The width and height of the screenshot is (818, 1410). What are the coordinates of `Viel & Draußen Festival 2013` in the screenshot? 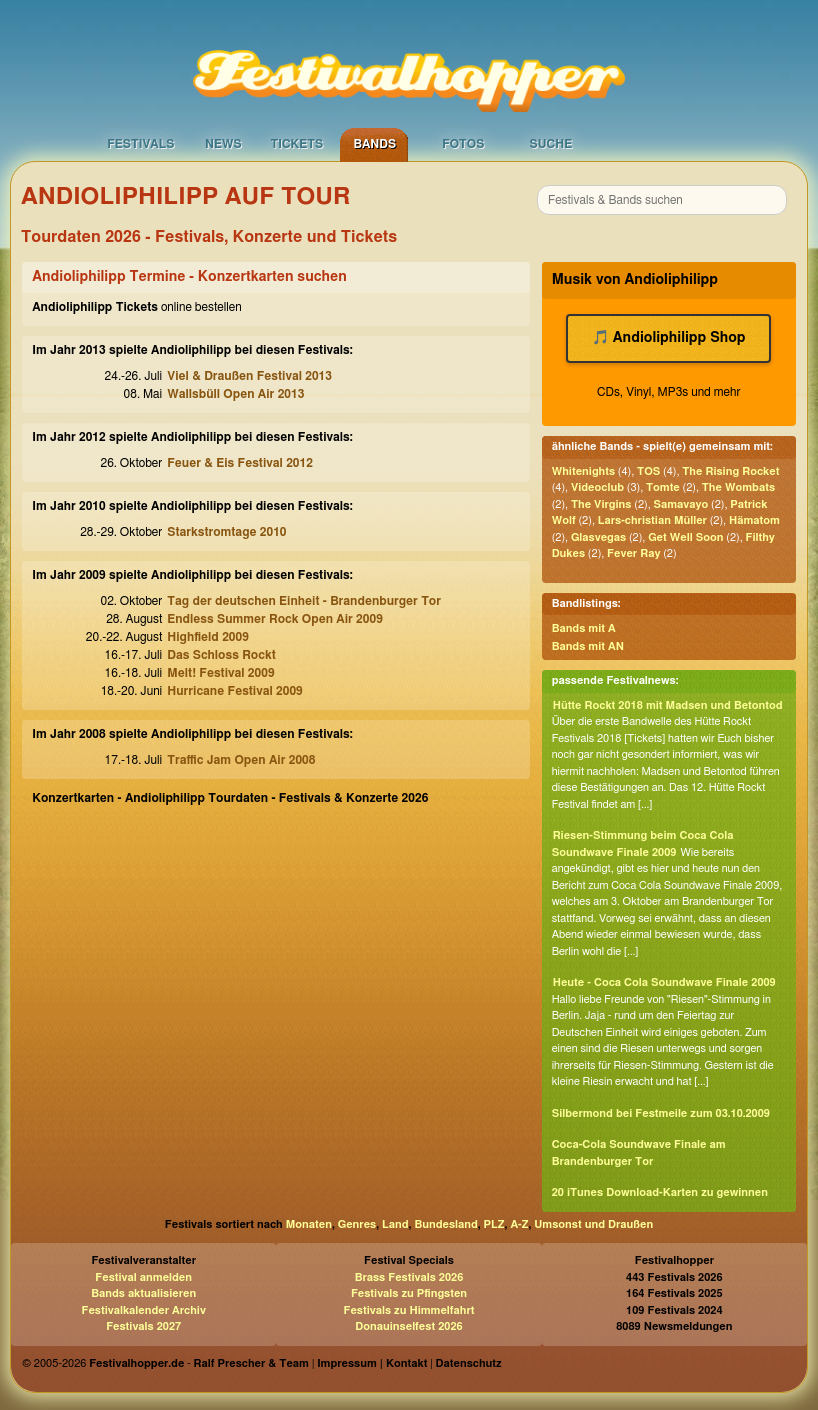 It's located at (249, 376).